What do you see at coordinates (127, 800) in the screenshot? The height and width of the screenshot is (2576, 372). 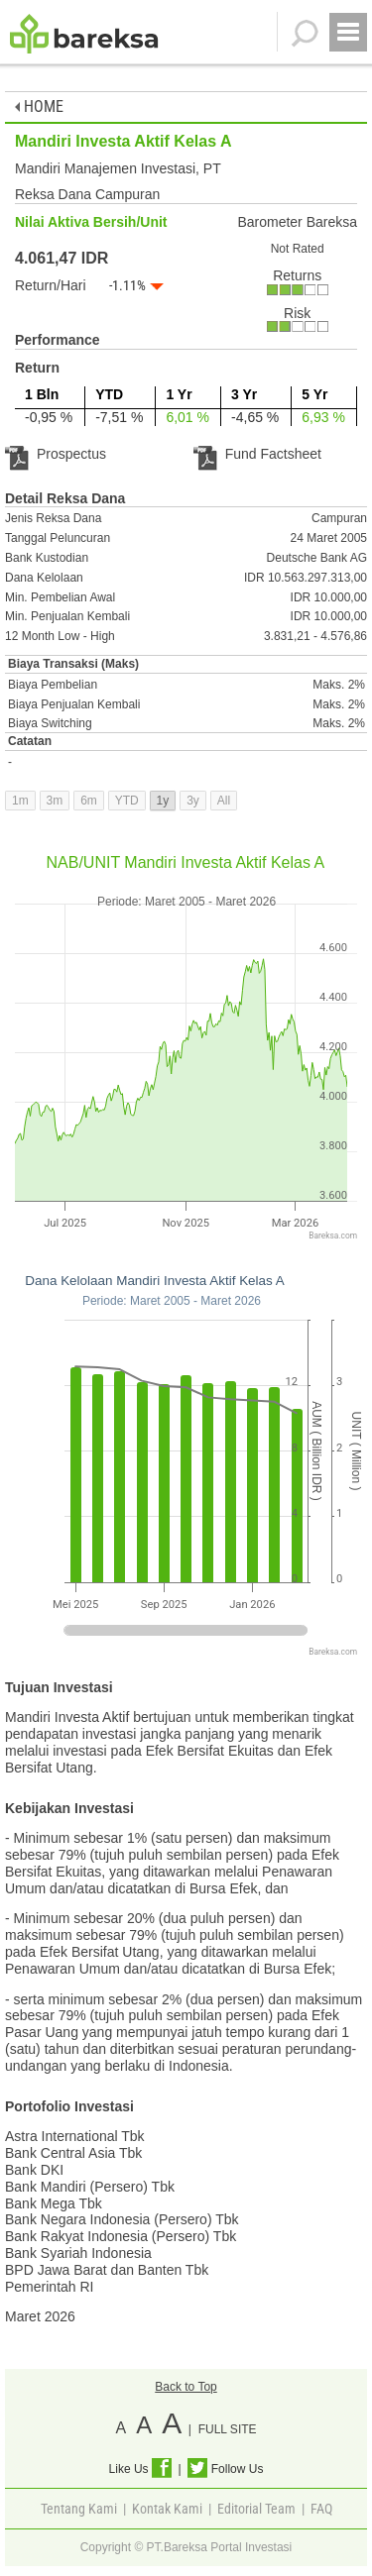 I see `YTD` at bounding box center [127, 800].